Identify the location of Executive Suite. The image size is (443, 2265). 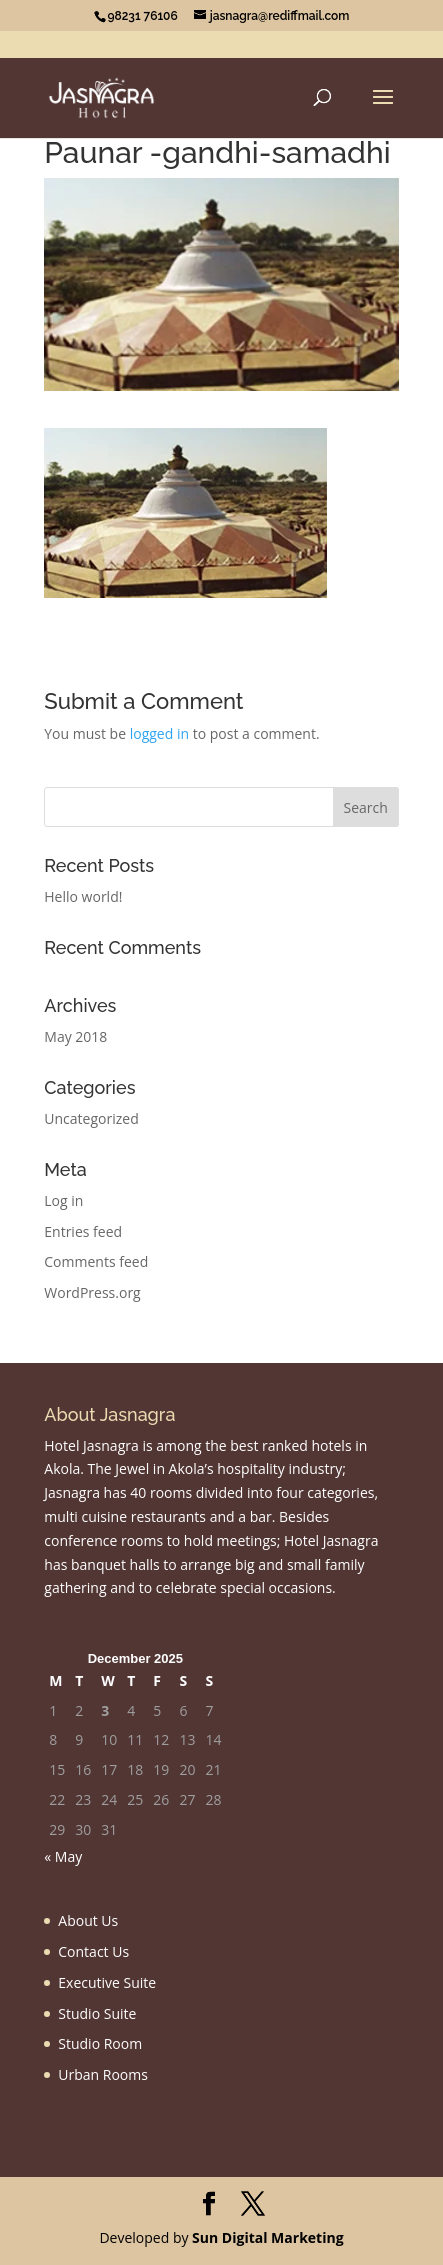
(107, 1982).